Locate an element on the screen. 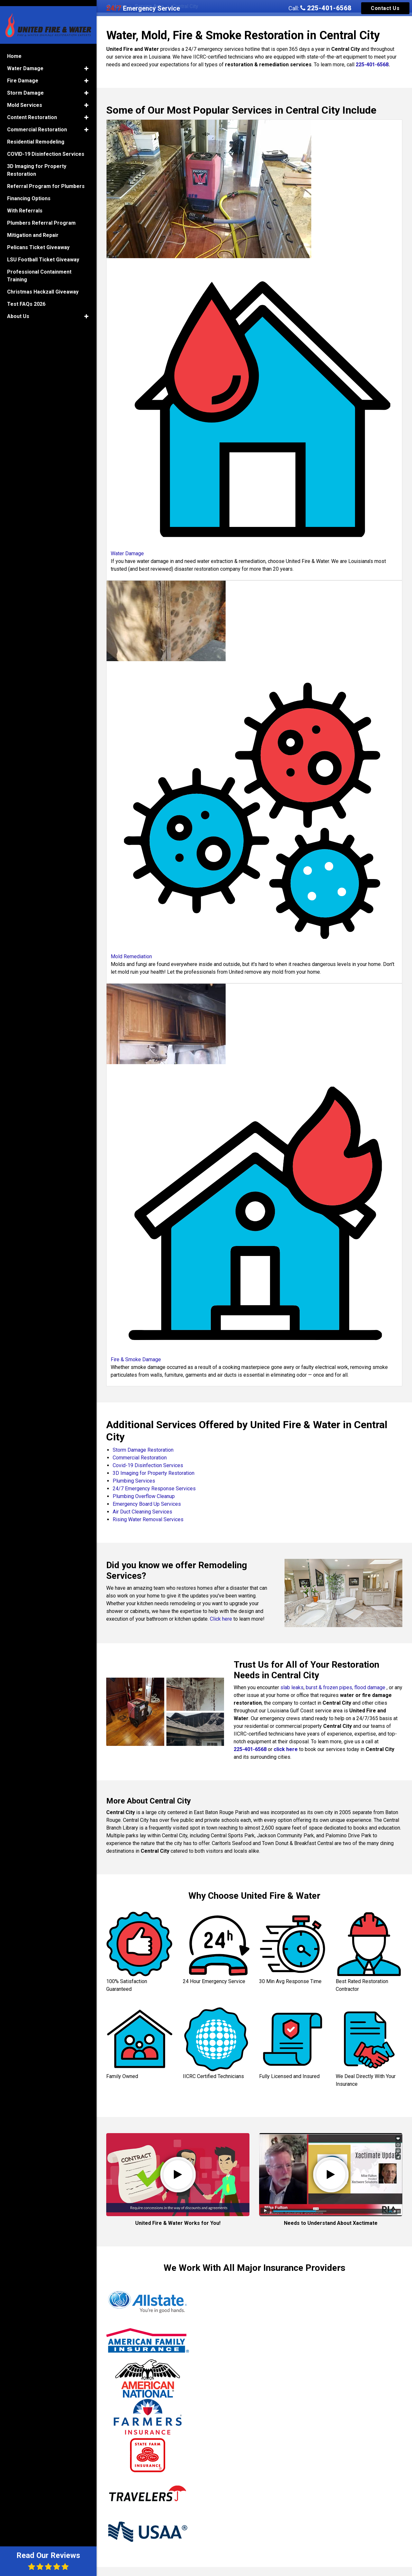 This screenshot has width=412, height=2576. Content Restoration is located at coordinates (32, 110).